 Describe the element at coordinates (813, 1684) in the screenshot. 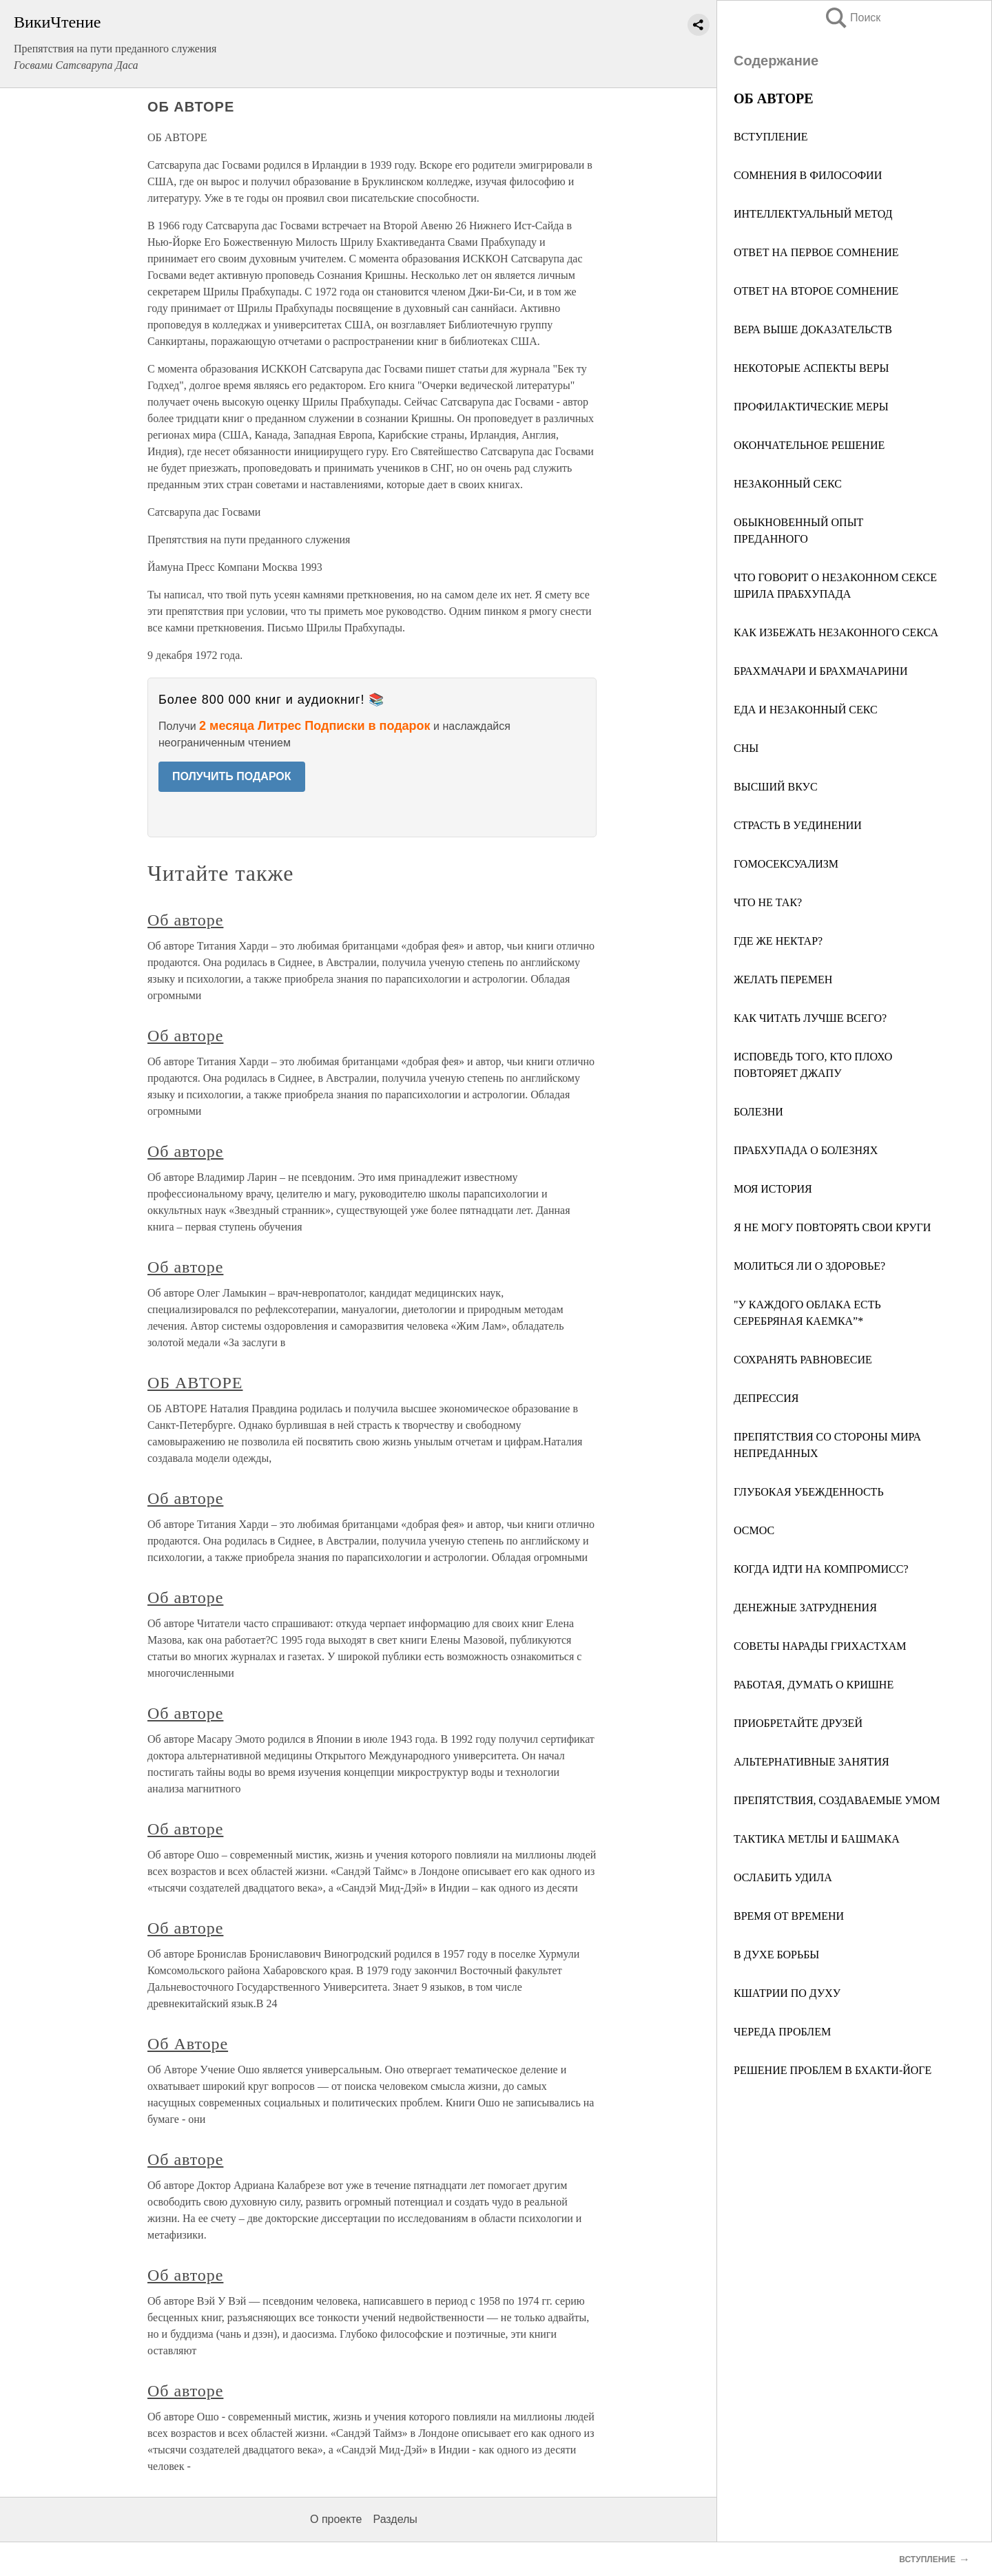

I see `РАБОТАЯ, ДУМАТЬ О КРИШНЕ` at that location.